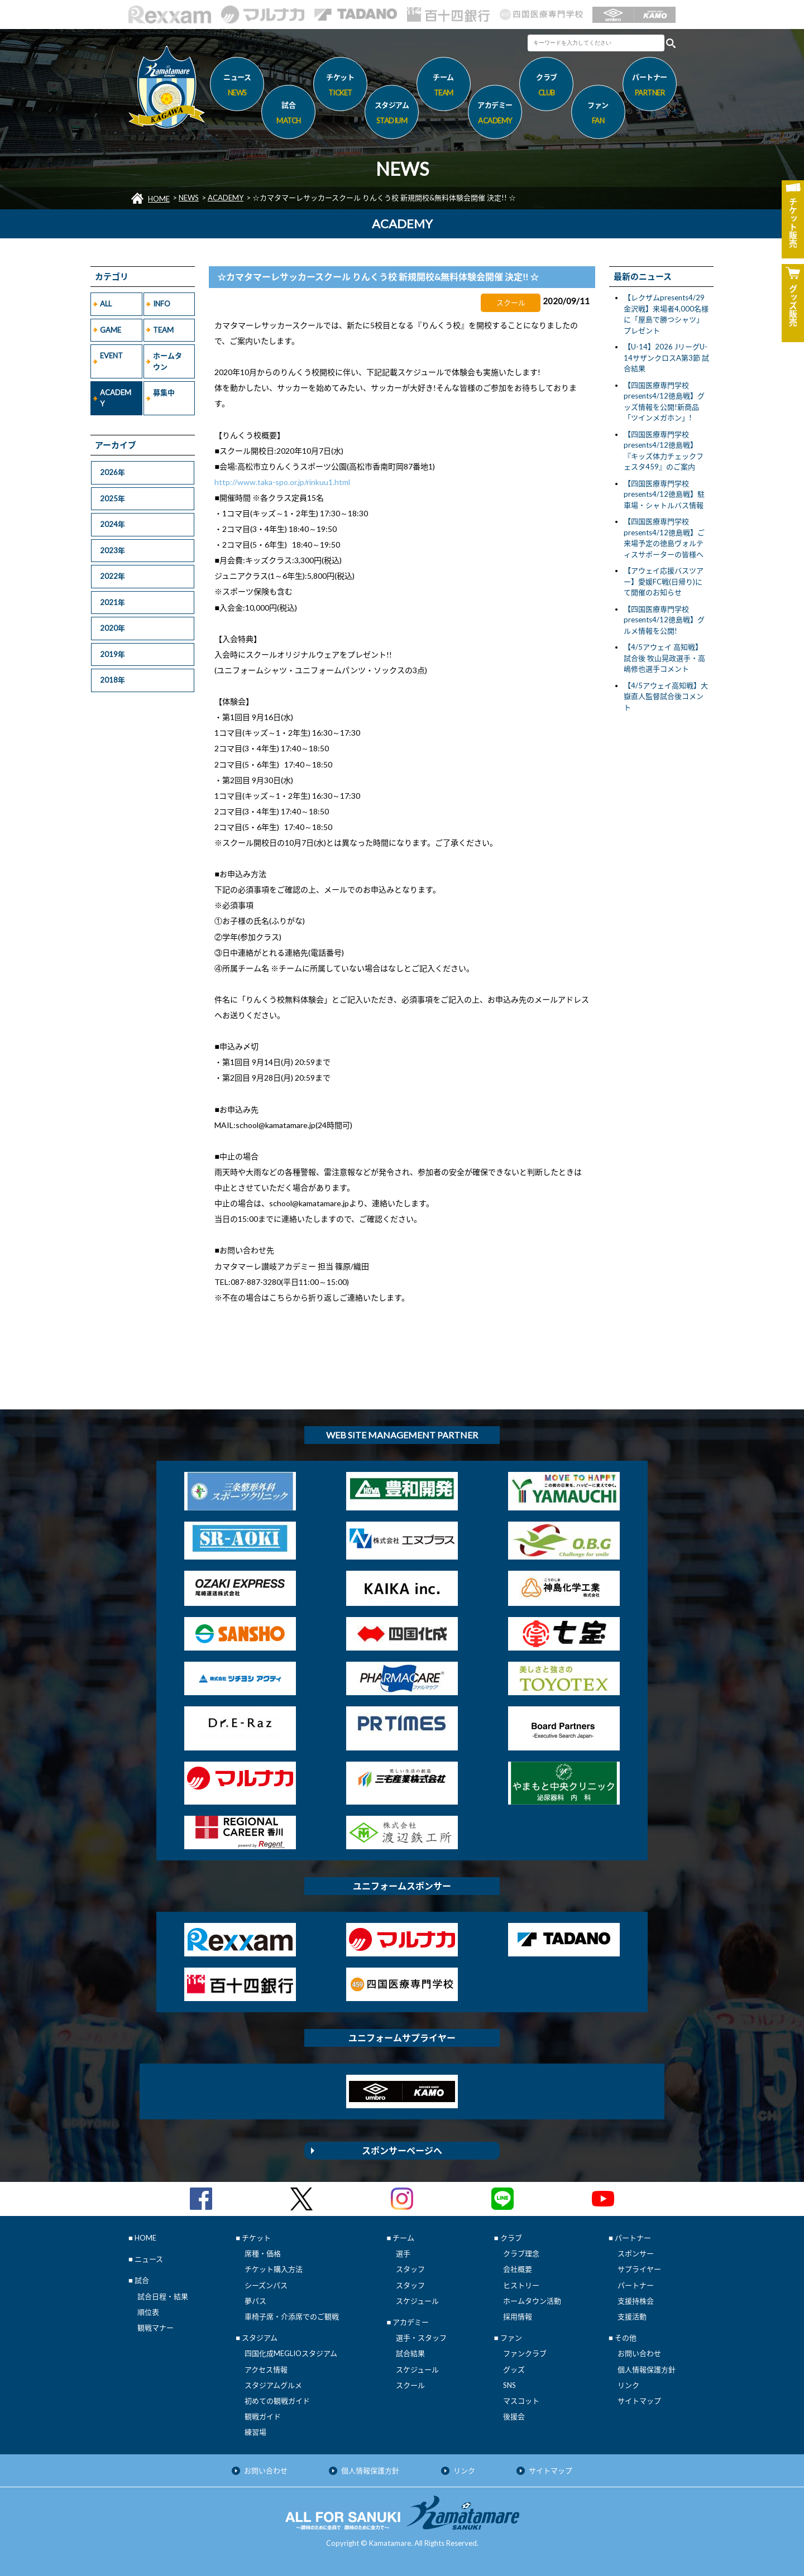 The image size is (804, 2576). What do you see at coordinates (639, 2400) in the screenshot?
I see `サイトマップ` at bounding box center [639, 2400].